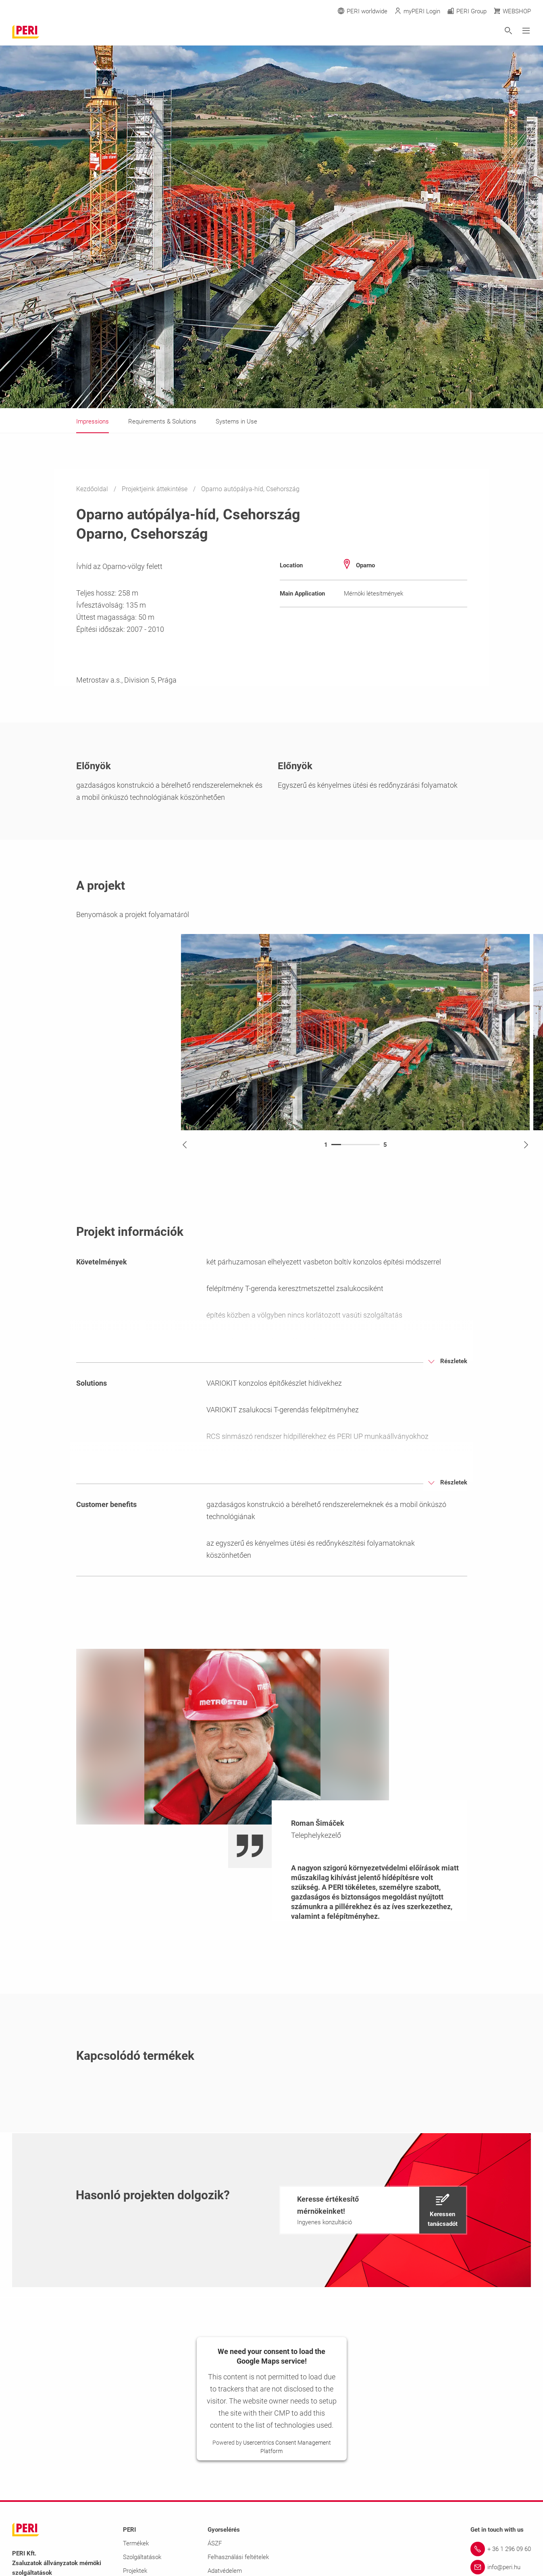  What do you see at coordinates (93, 489) in the screenshot?
I see `Kezdőoldal` at bounding box center [93, 489].